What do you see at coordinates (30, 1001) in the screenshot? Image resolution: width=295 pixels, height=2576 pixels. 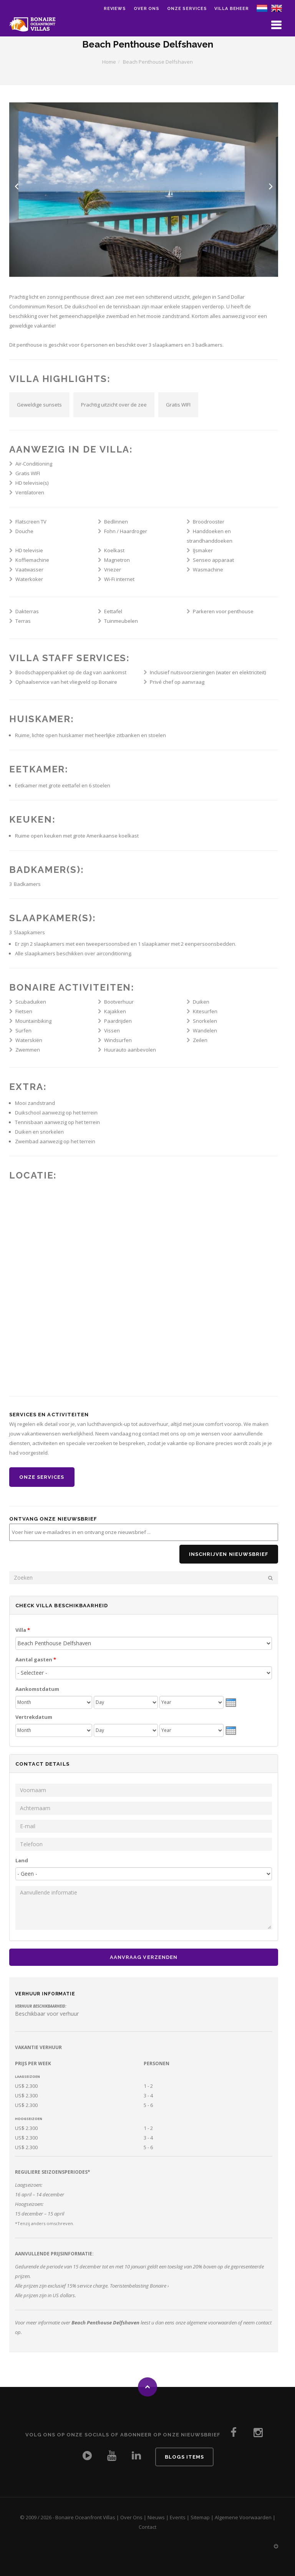 I see `Scubaduiken` at bounding box center [30, 1001].